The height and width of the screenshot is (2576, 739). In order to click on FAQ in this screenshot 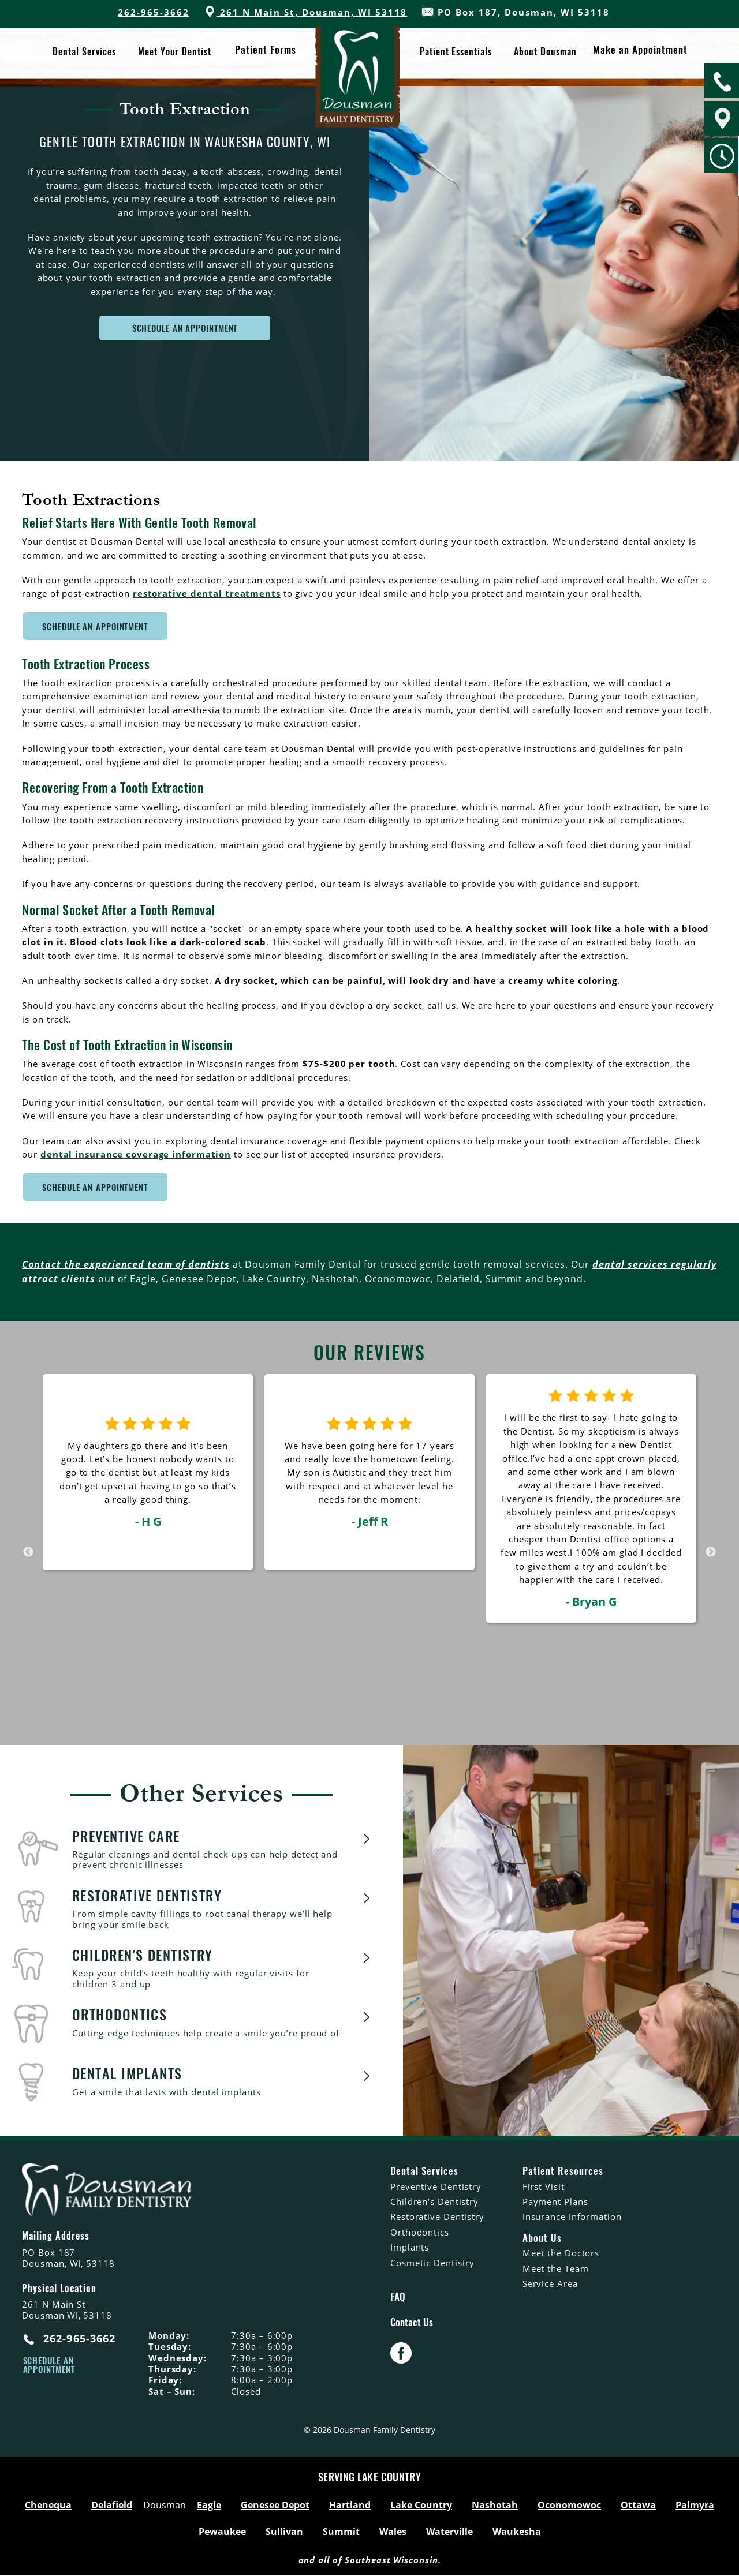, I will do `click(397, 2296)`.